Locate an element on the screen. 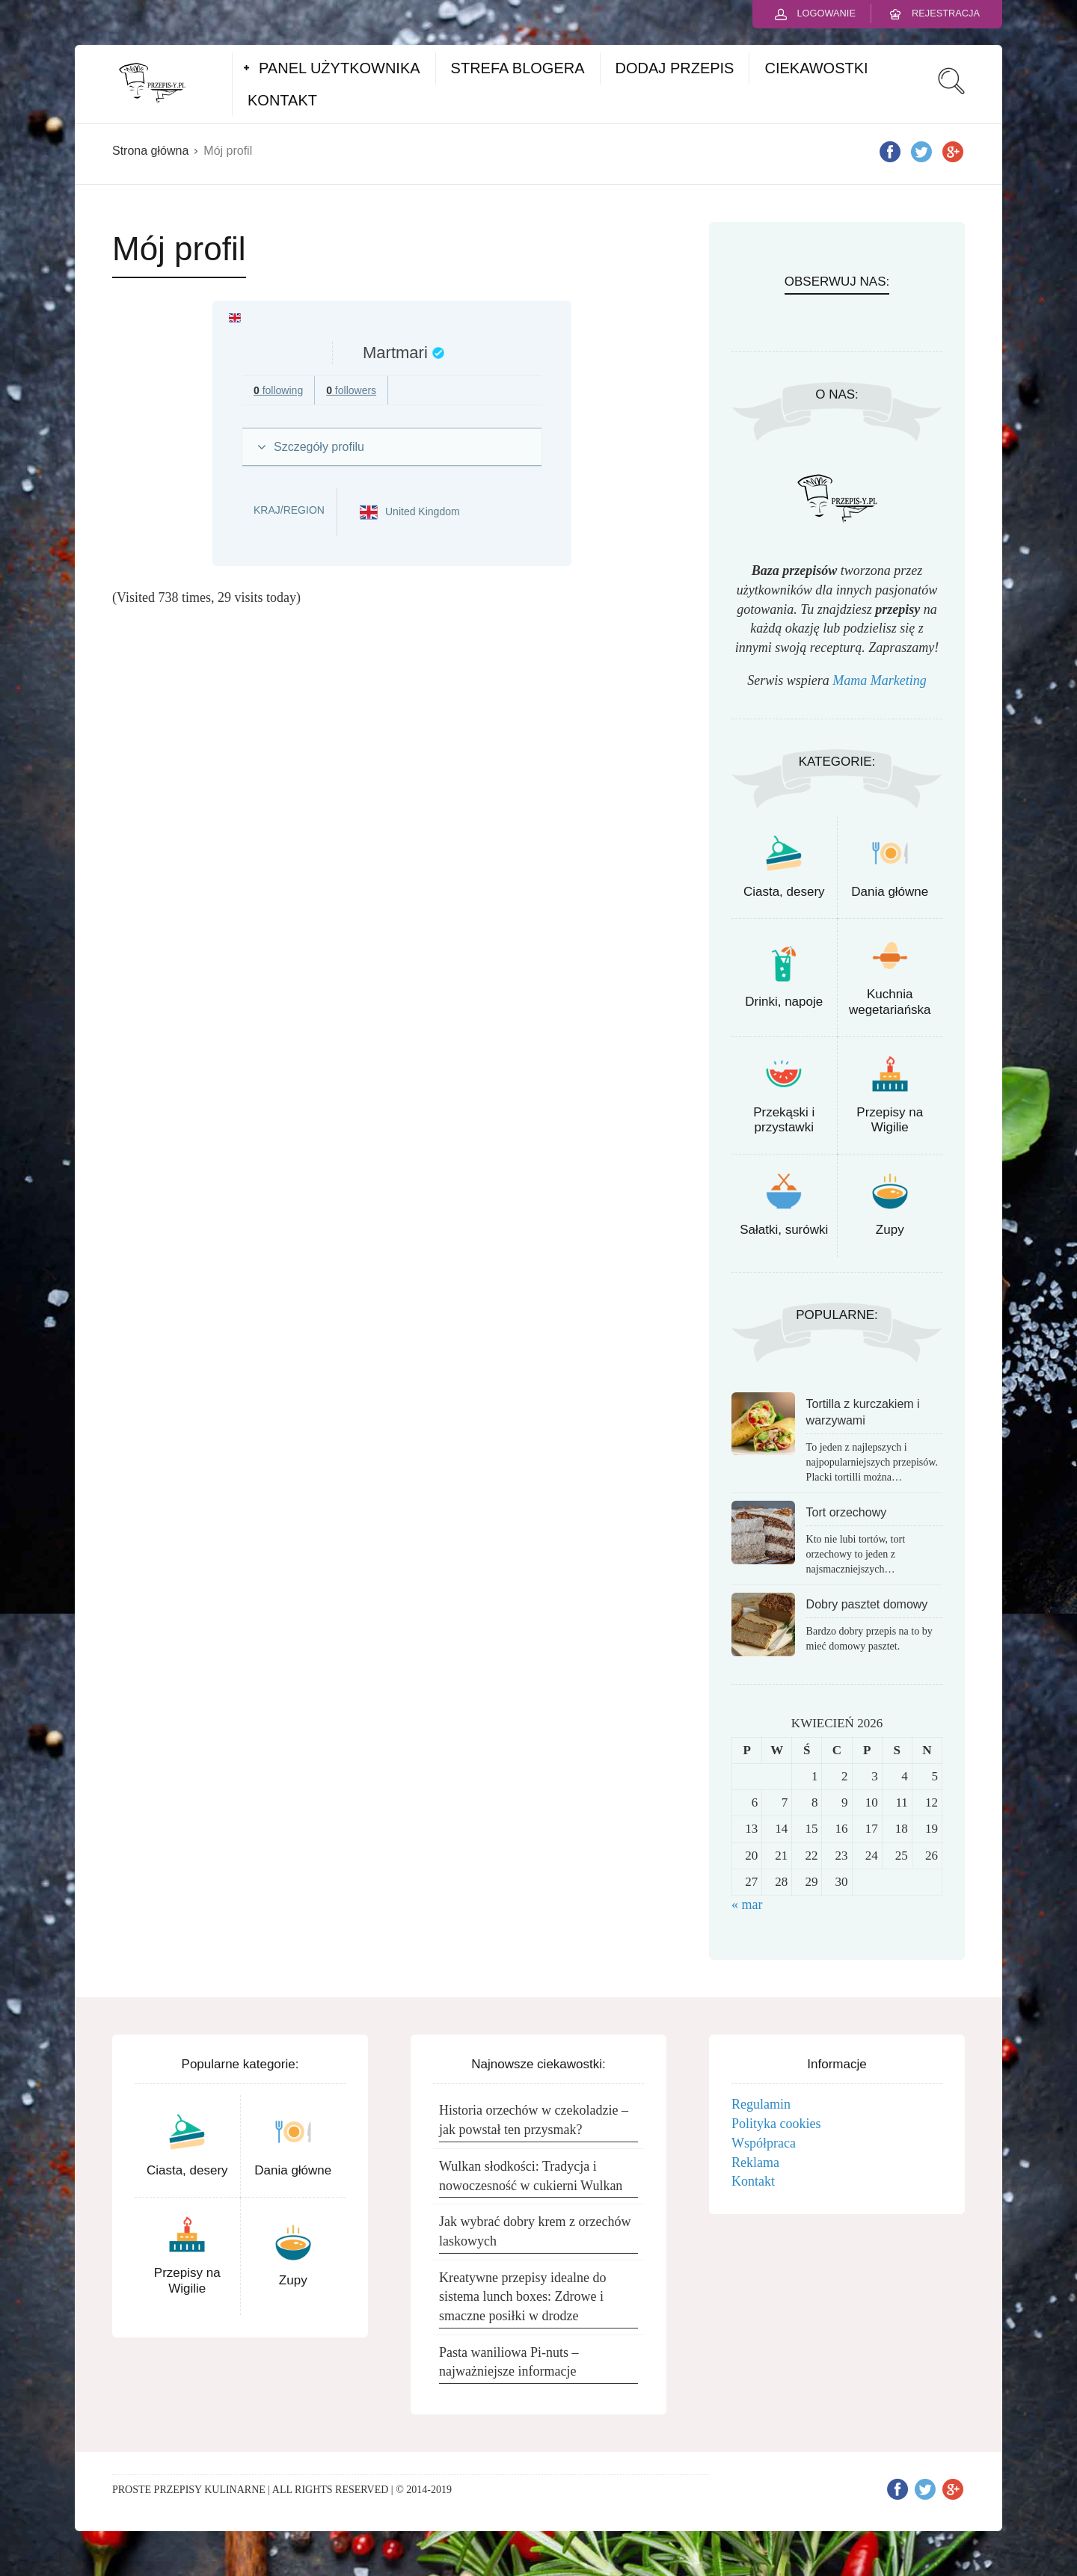  Przepisy na Wigilie is located at coordinates (889, 1119).